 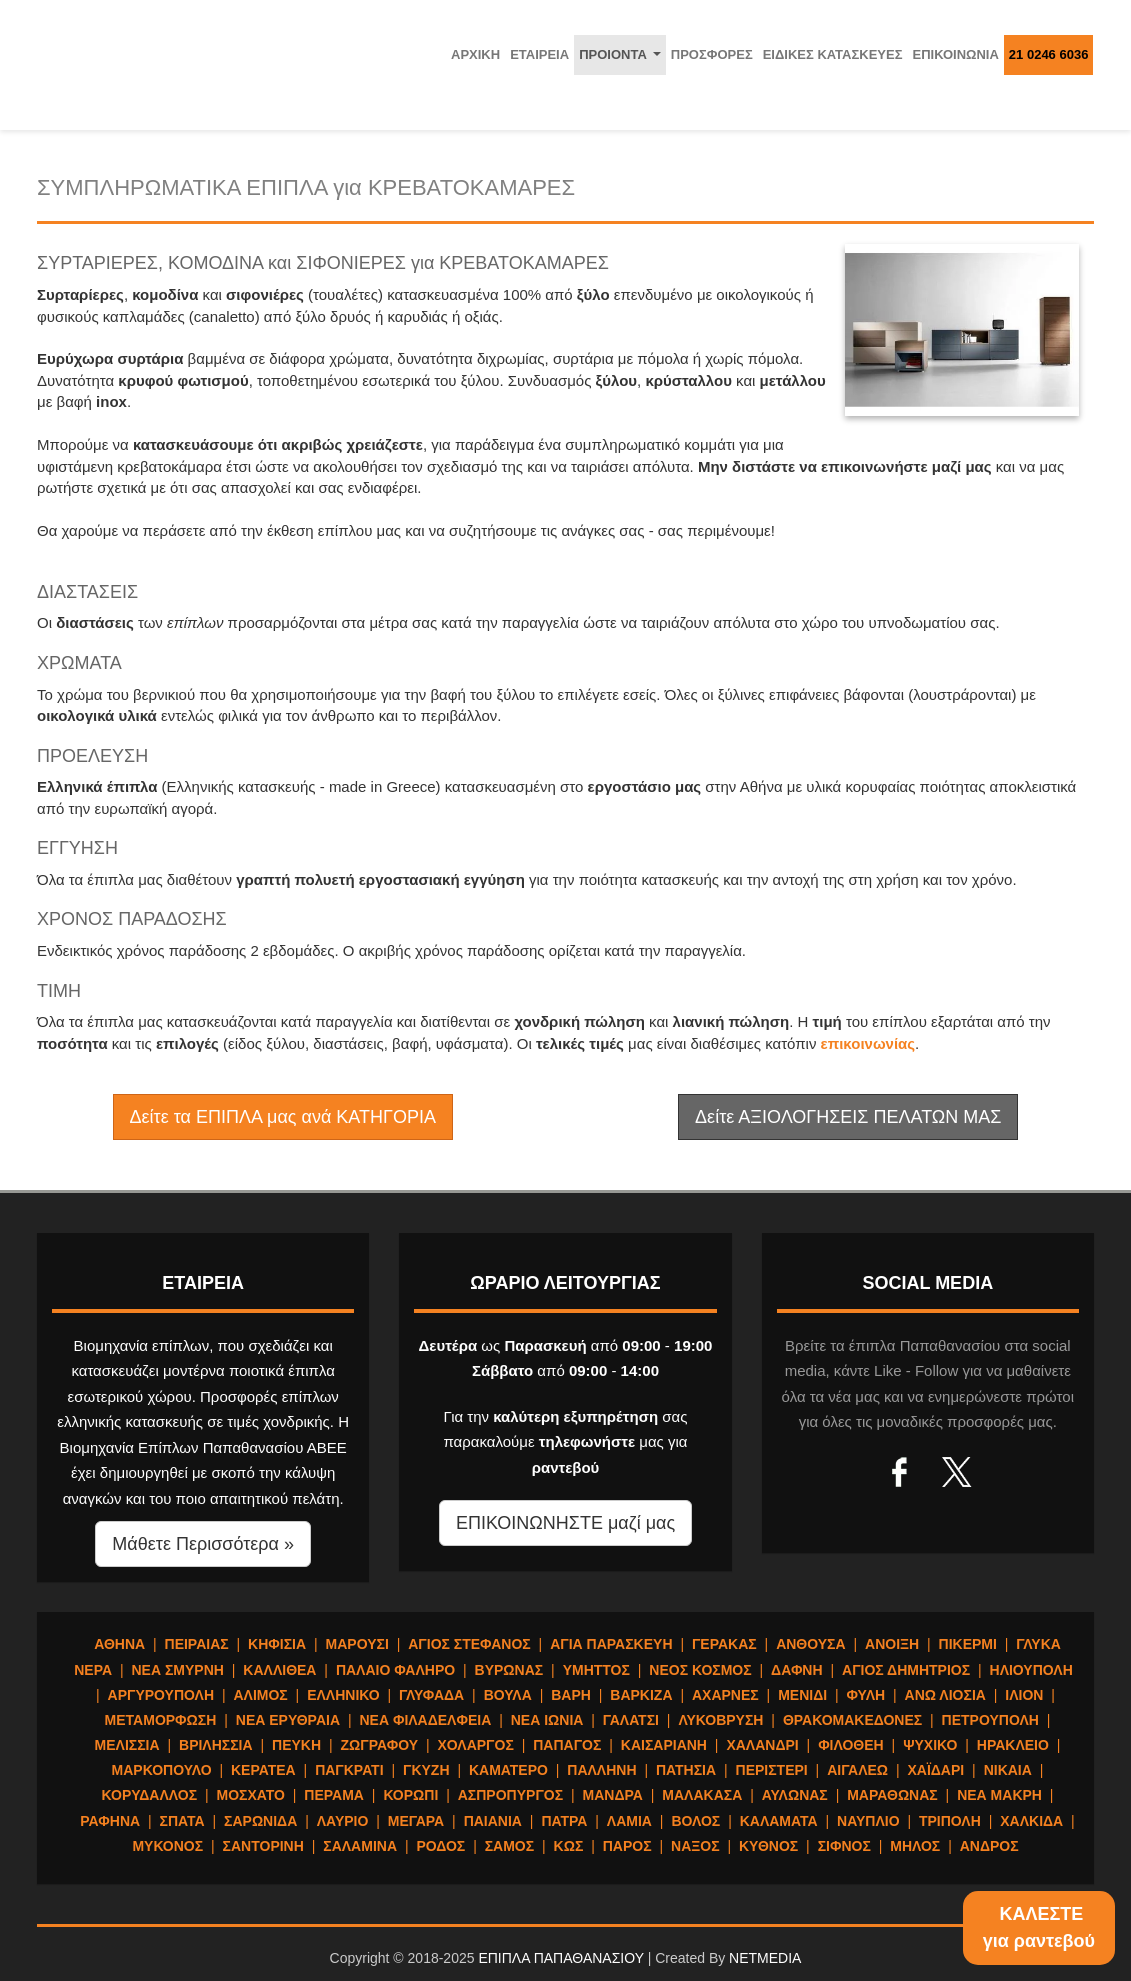 I want to click on ΒΟΛΟΣ, so click(x=695, y=1821).